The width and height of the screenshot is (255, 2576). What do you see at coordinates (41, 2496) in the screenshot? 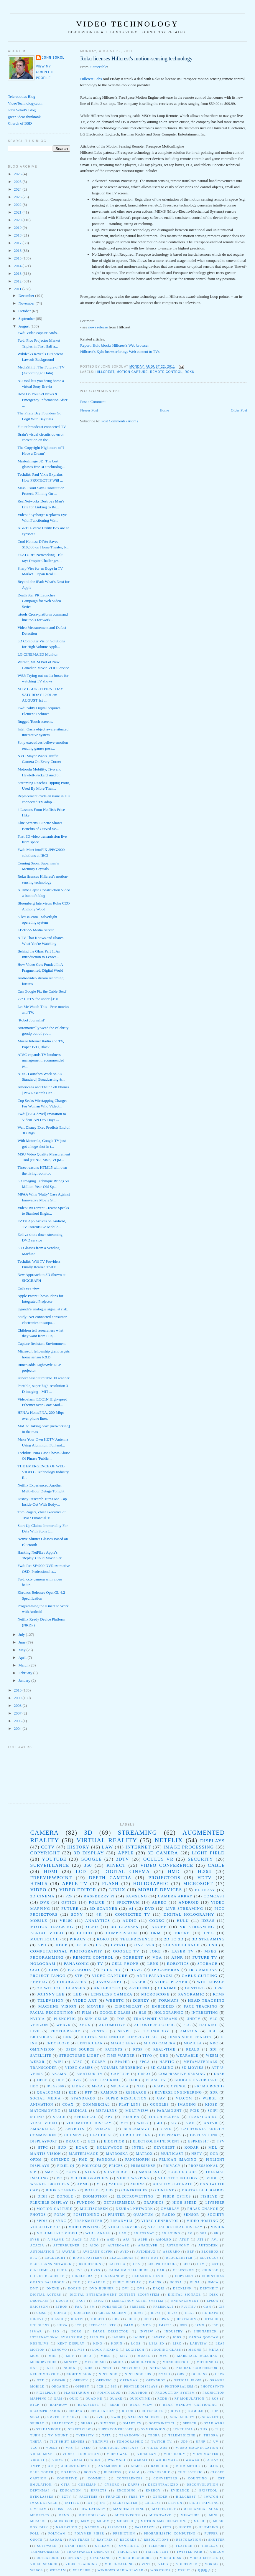
I see `eyeglasses` at bounding box center [41, 2496].